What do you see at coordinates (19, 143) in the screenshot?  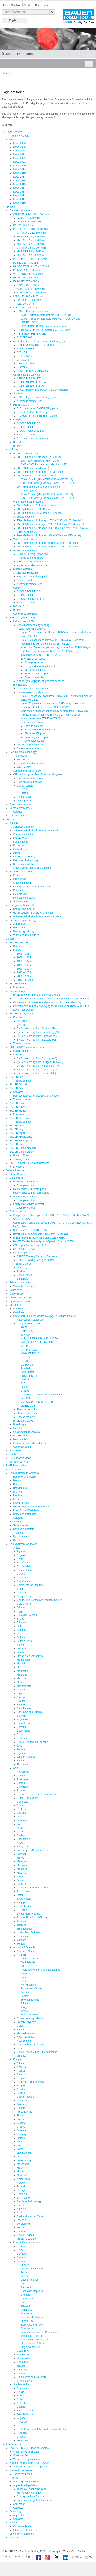 I see `News 2026` at bounding box center [19, 143].